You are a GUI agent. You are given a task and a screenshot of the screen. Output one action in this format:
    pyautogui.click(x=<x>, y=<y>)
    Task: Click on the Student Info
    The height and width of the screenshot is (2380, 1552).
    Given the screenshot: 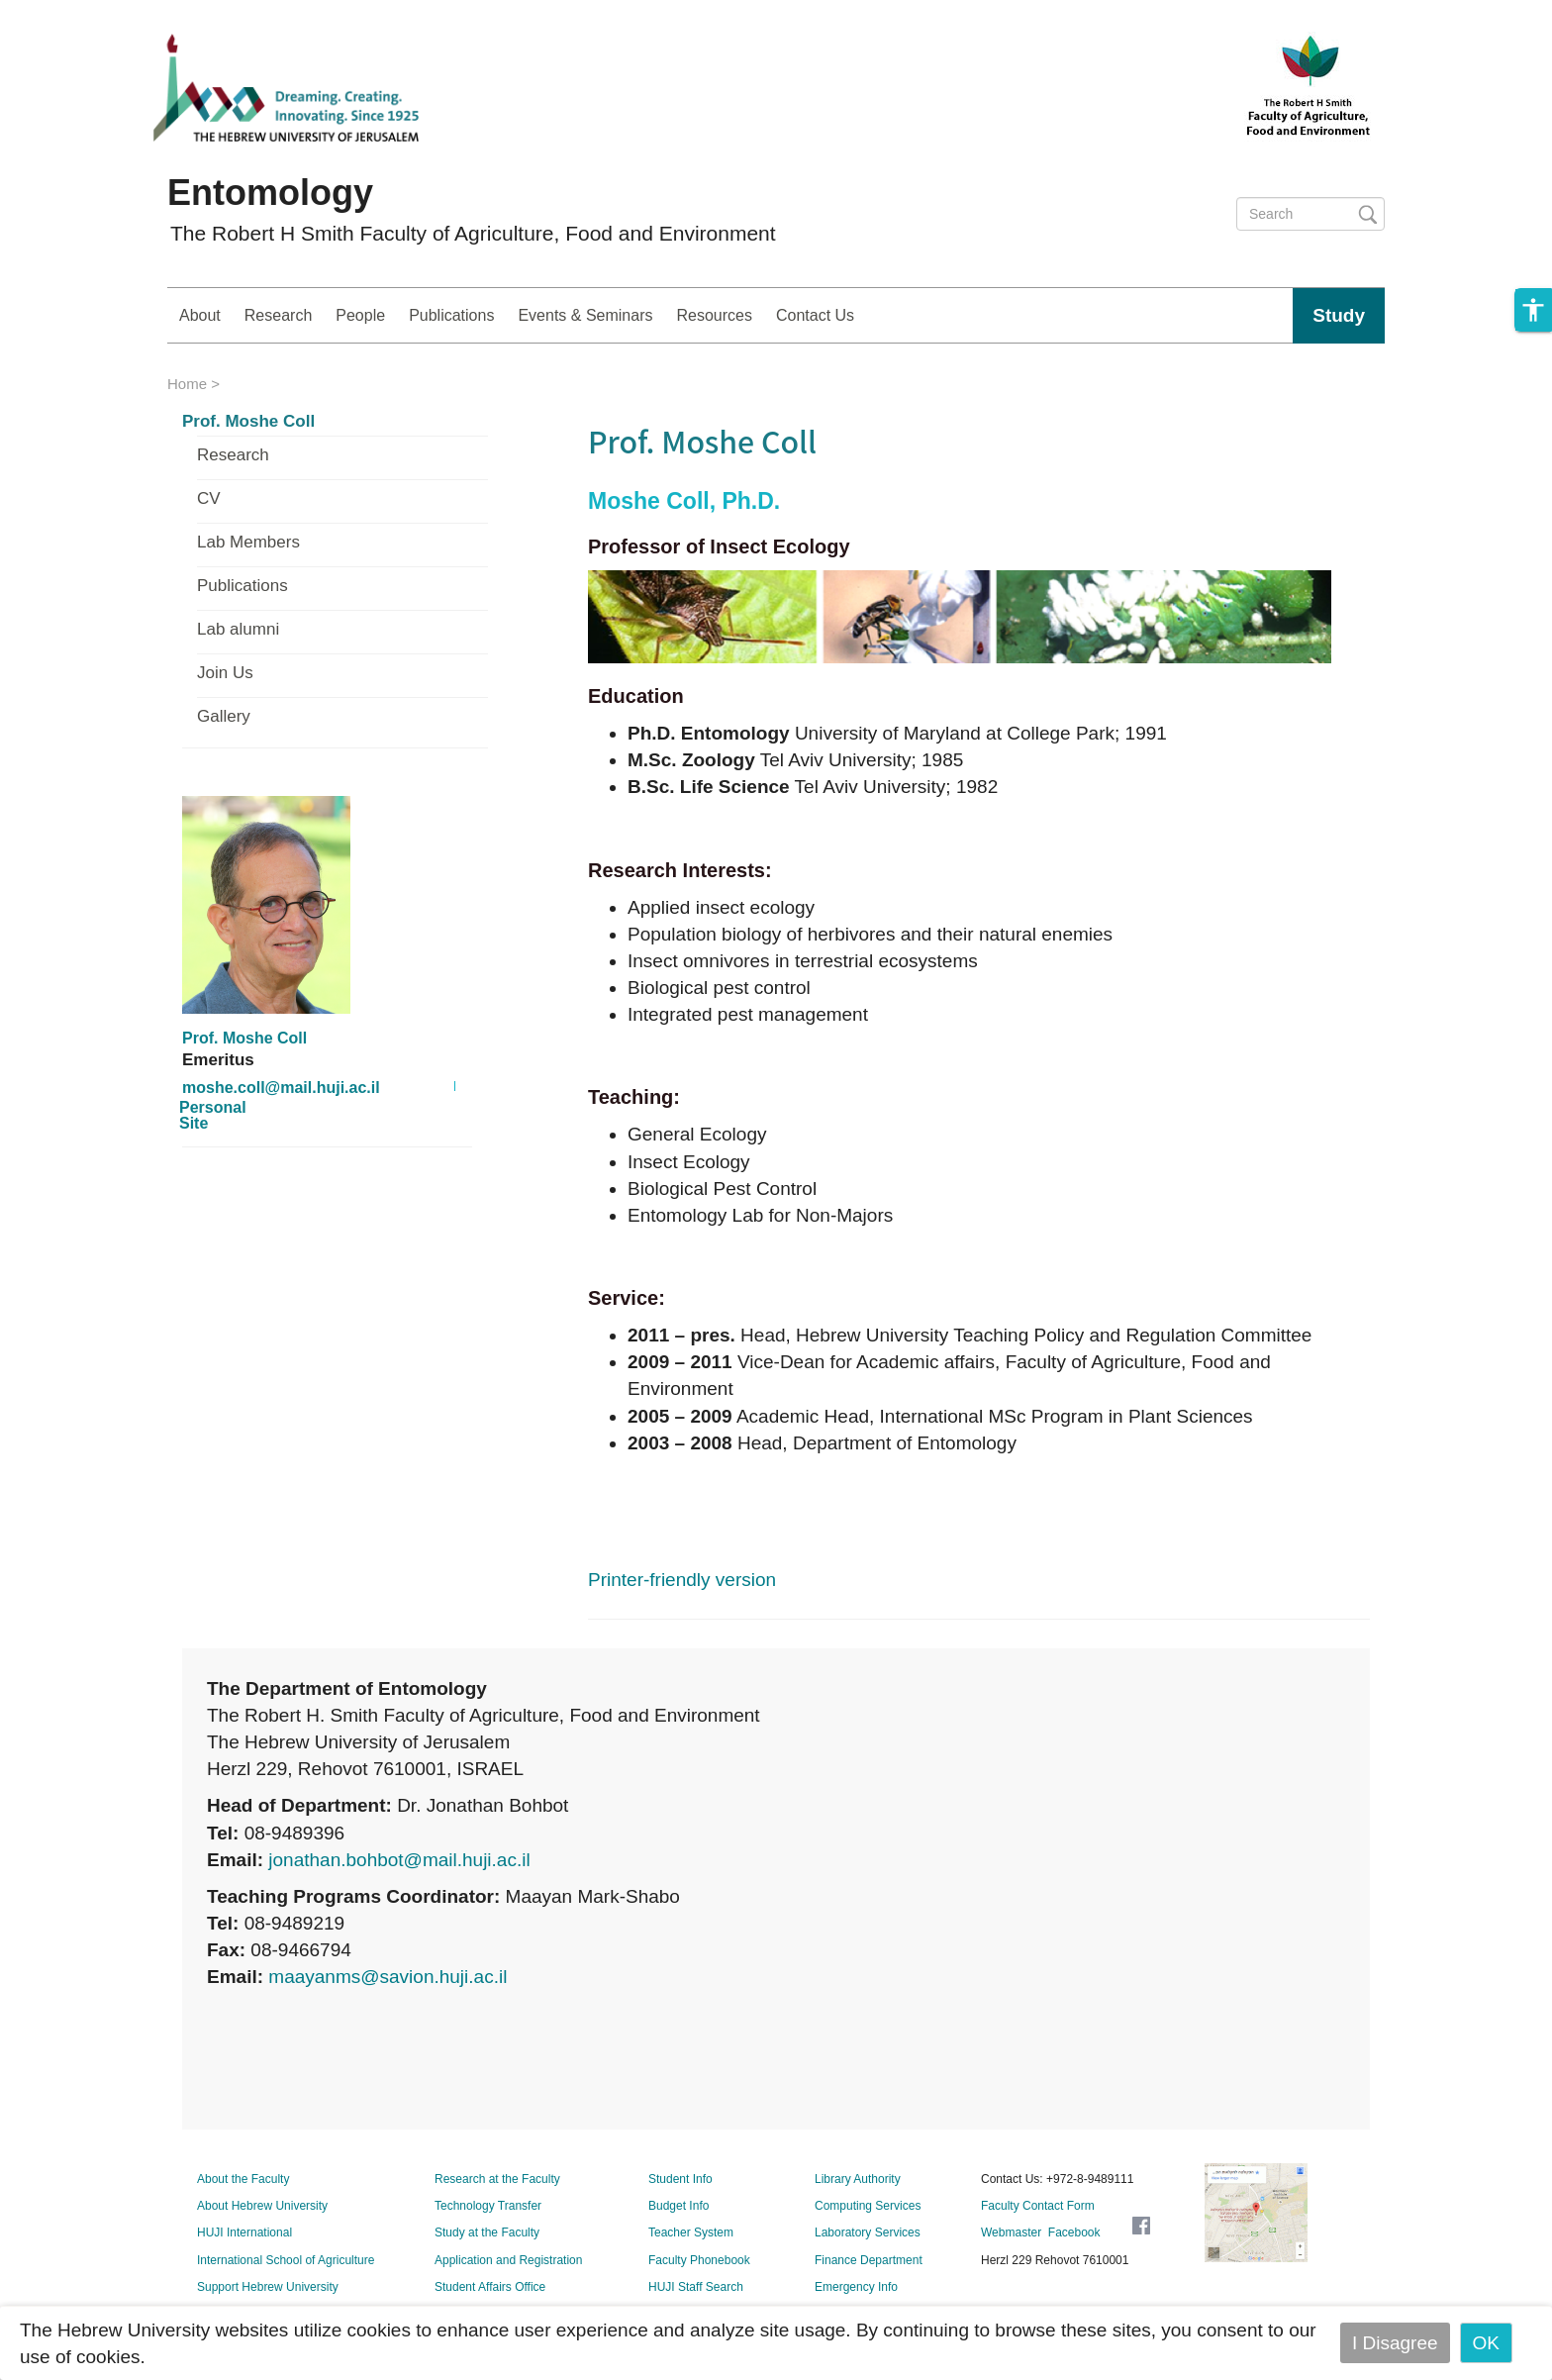 What is the action you would take?
    pyautogui.click(x=680, y=2179)
    